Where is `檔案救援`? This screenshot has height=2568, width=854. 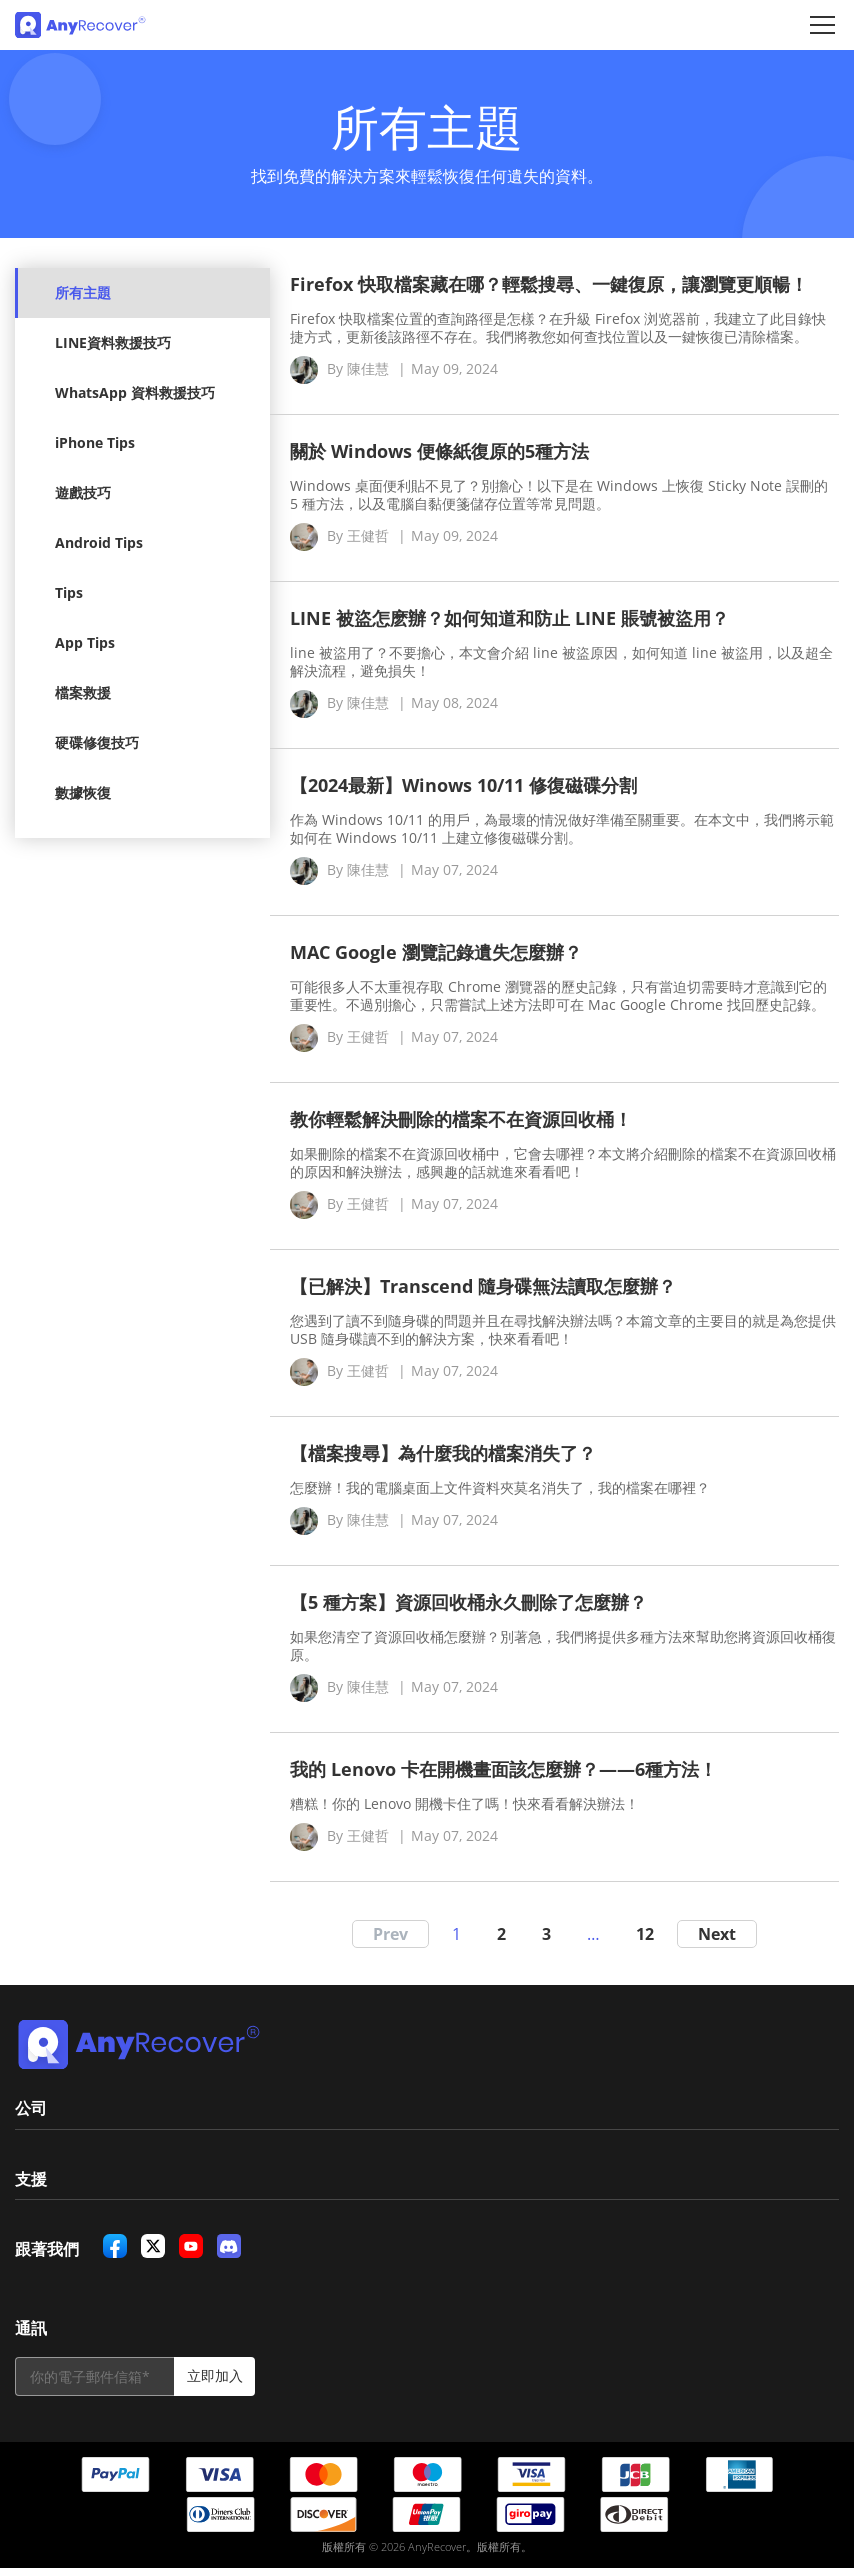
檔案救援 is located at coordinates (83, 692).